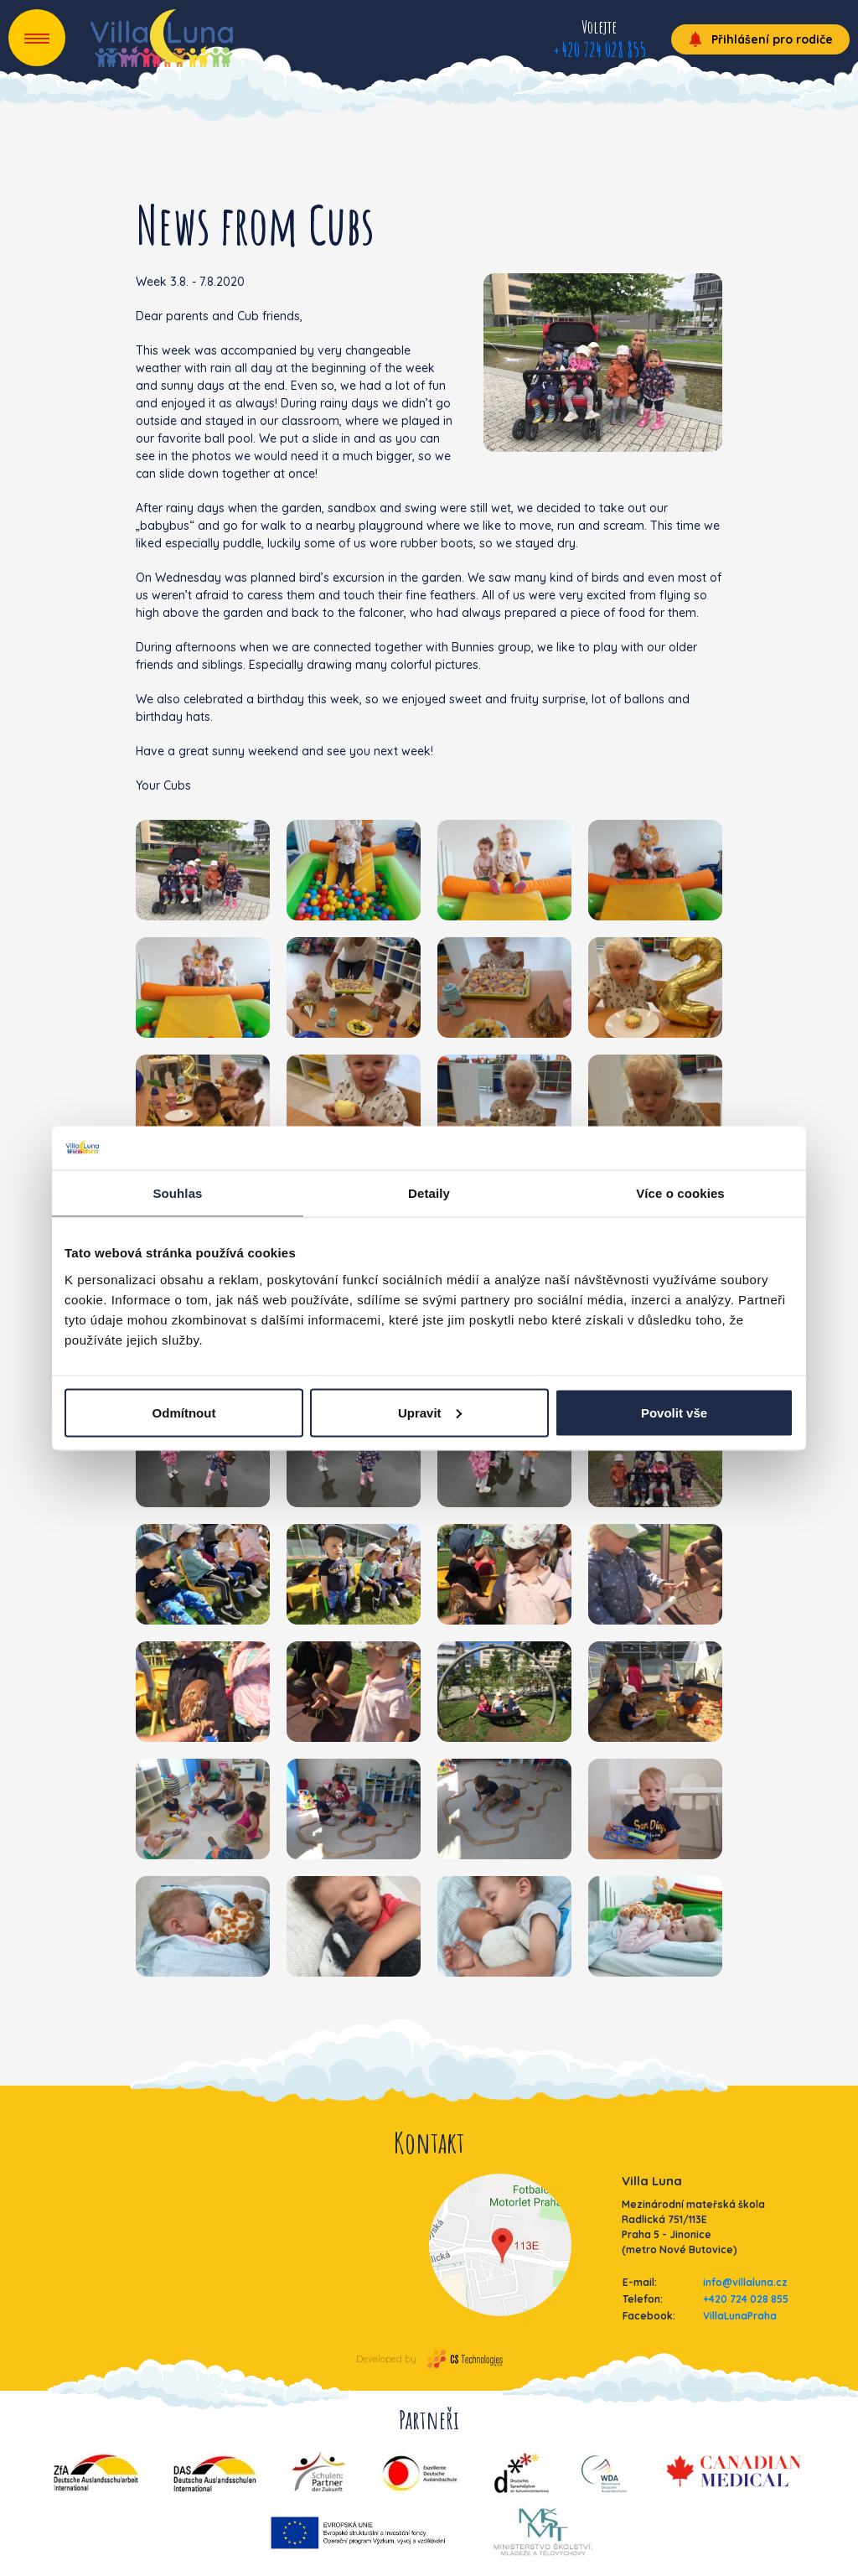 The width and height of the screenshot is (858, 2576). I want to click on Souhlas [tab], so click(177, 1193).